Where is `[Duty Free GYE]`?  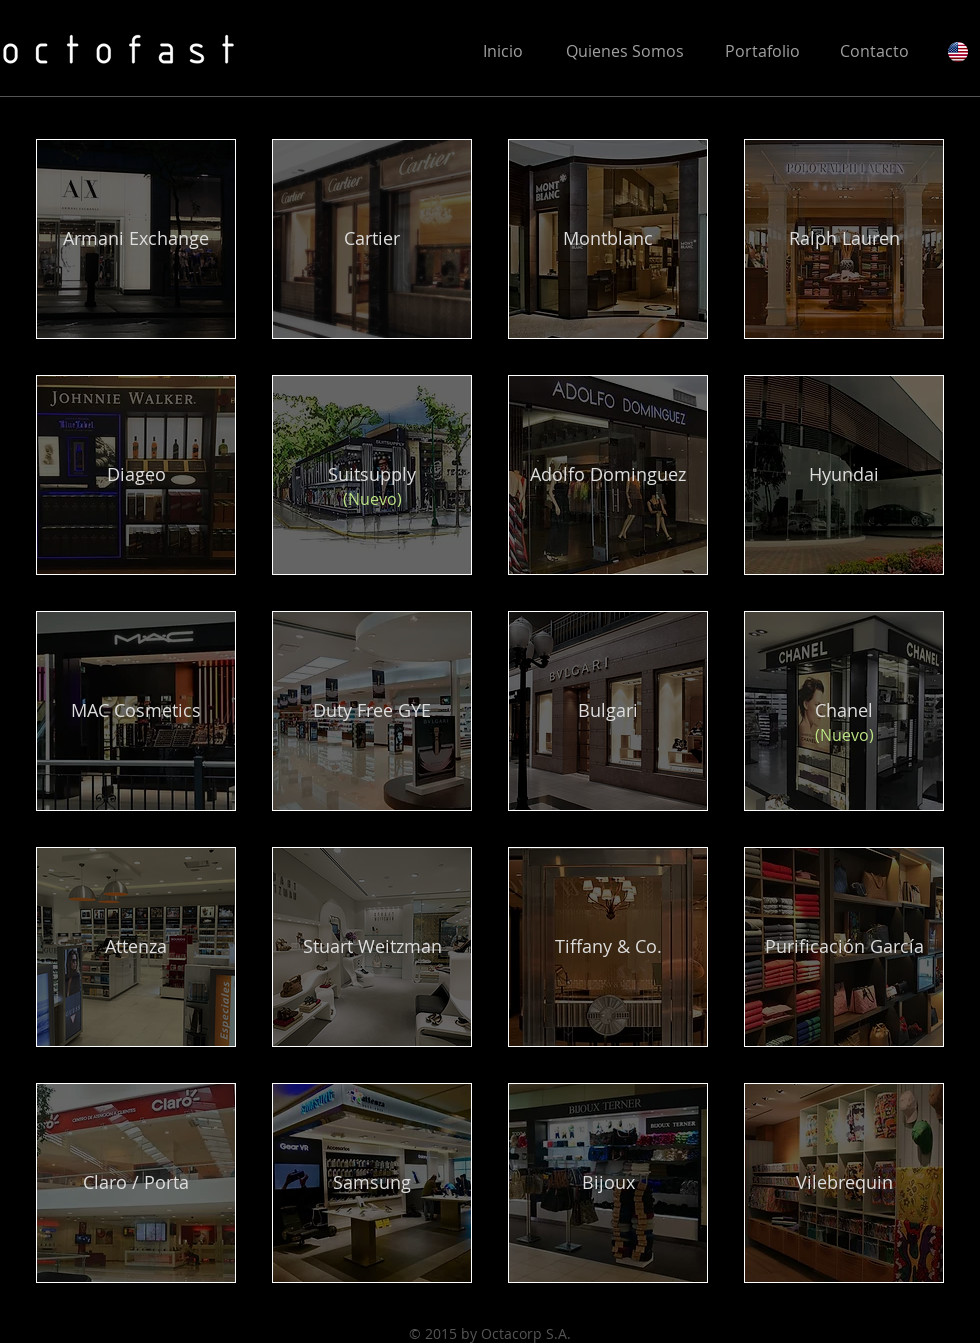 [Duty Free GYE] is located at coordinates (372, 711).